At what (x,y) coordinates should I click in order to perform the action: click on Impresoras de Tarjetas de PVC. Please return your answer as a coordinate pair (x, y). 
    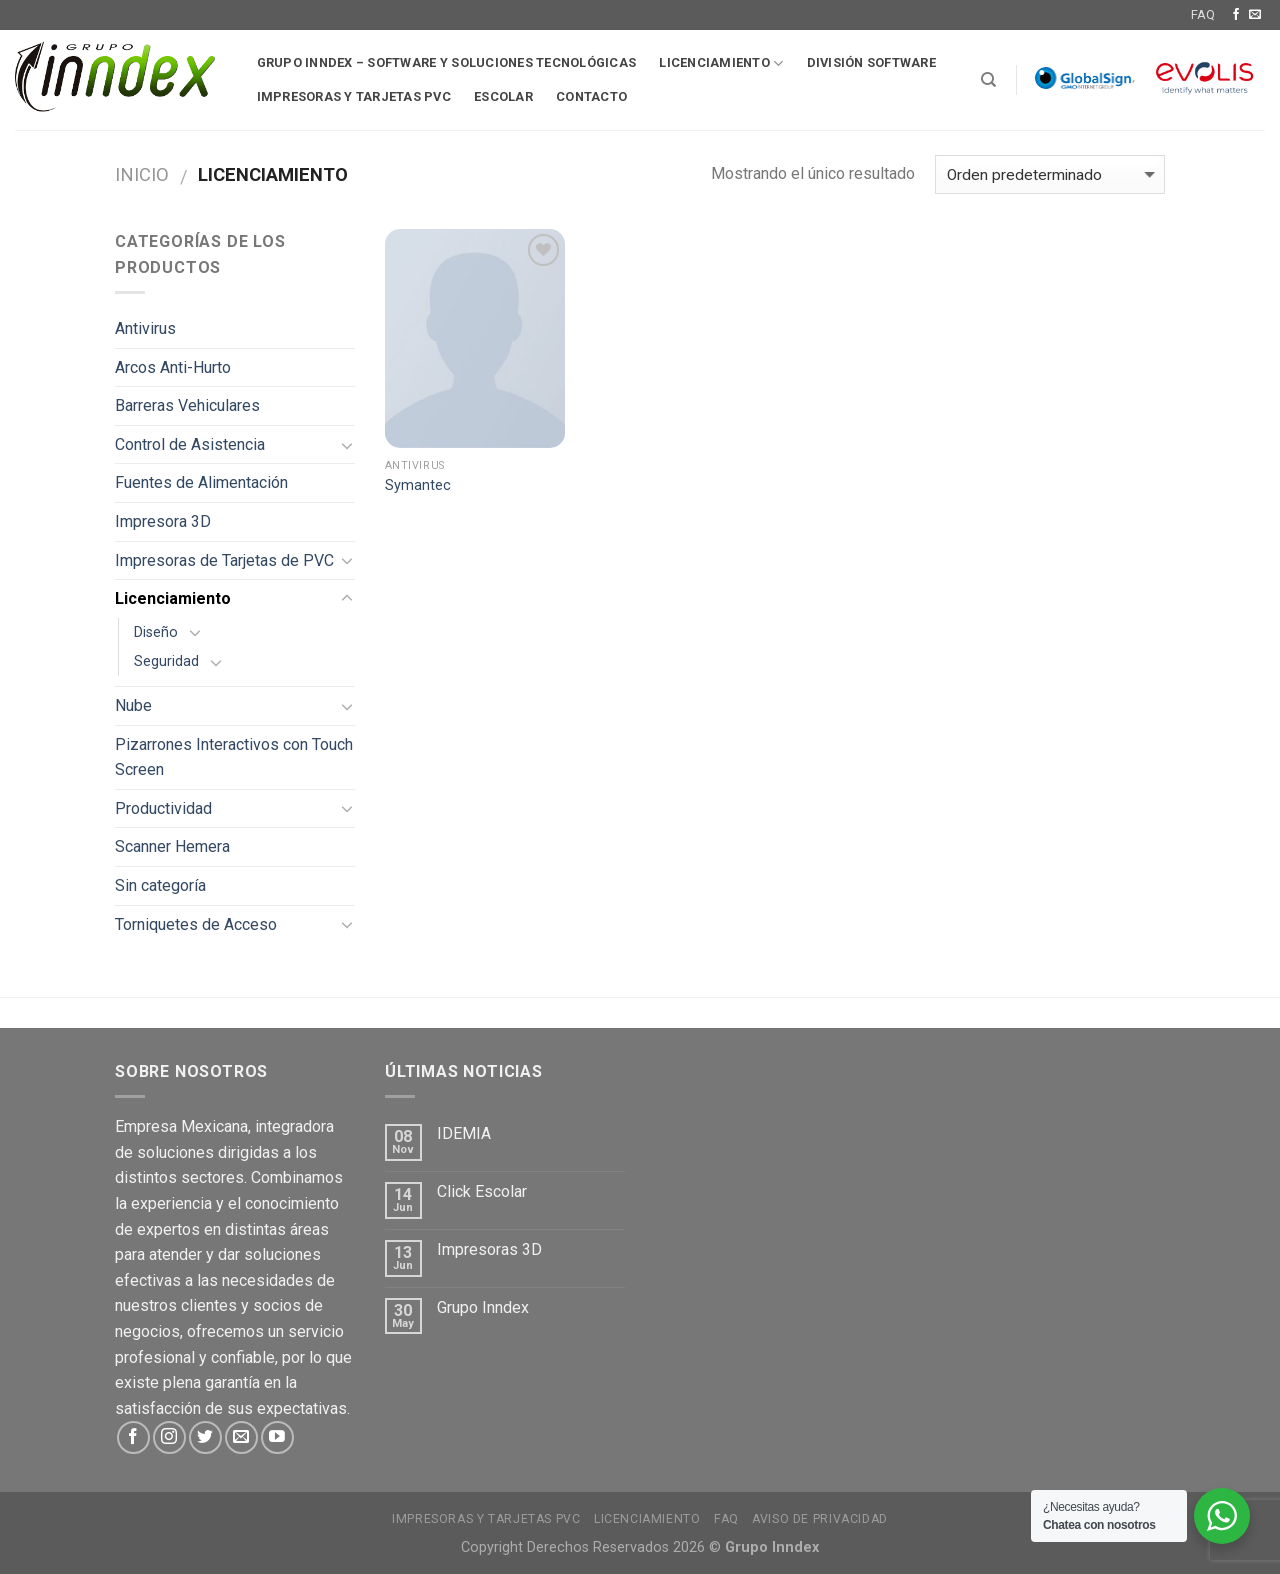
    Looking at the image, I should click on (224, 560).